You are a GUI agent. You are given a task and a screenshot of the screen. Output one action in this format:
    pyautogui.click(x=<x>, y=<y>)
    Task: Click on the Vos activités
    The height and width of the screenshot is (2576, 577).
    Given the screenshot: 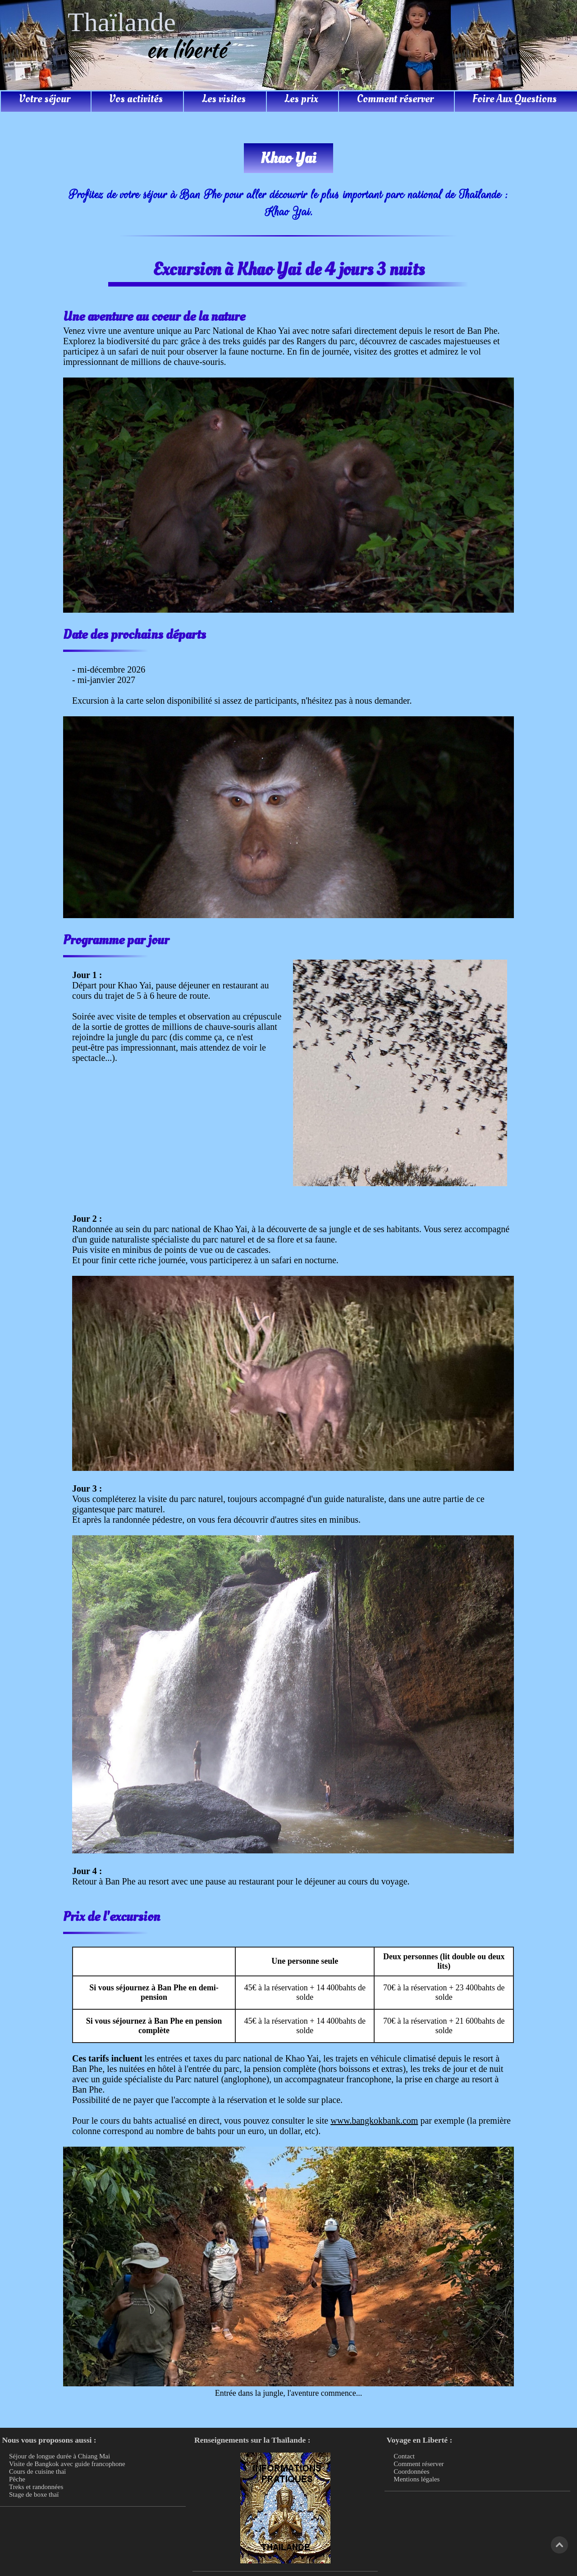 What is the action you would take?
    pyautogui.click(x=136, y=98)
    